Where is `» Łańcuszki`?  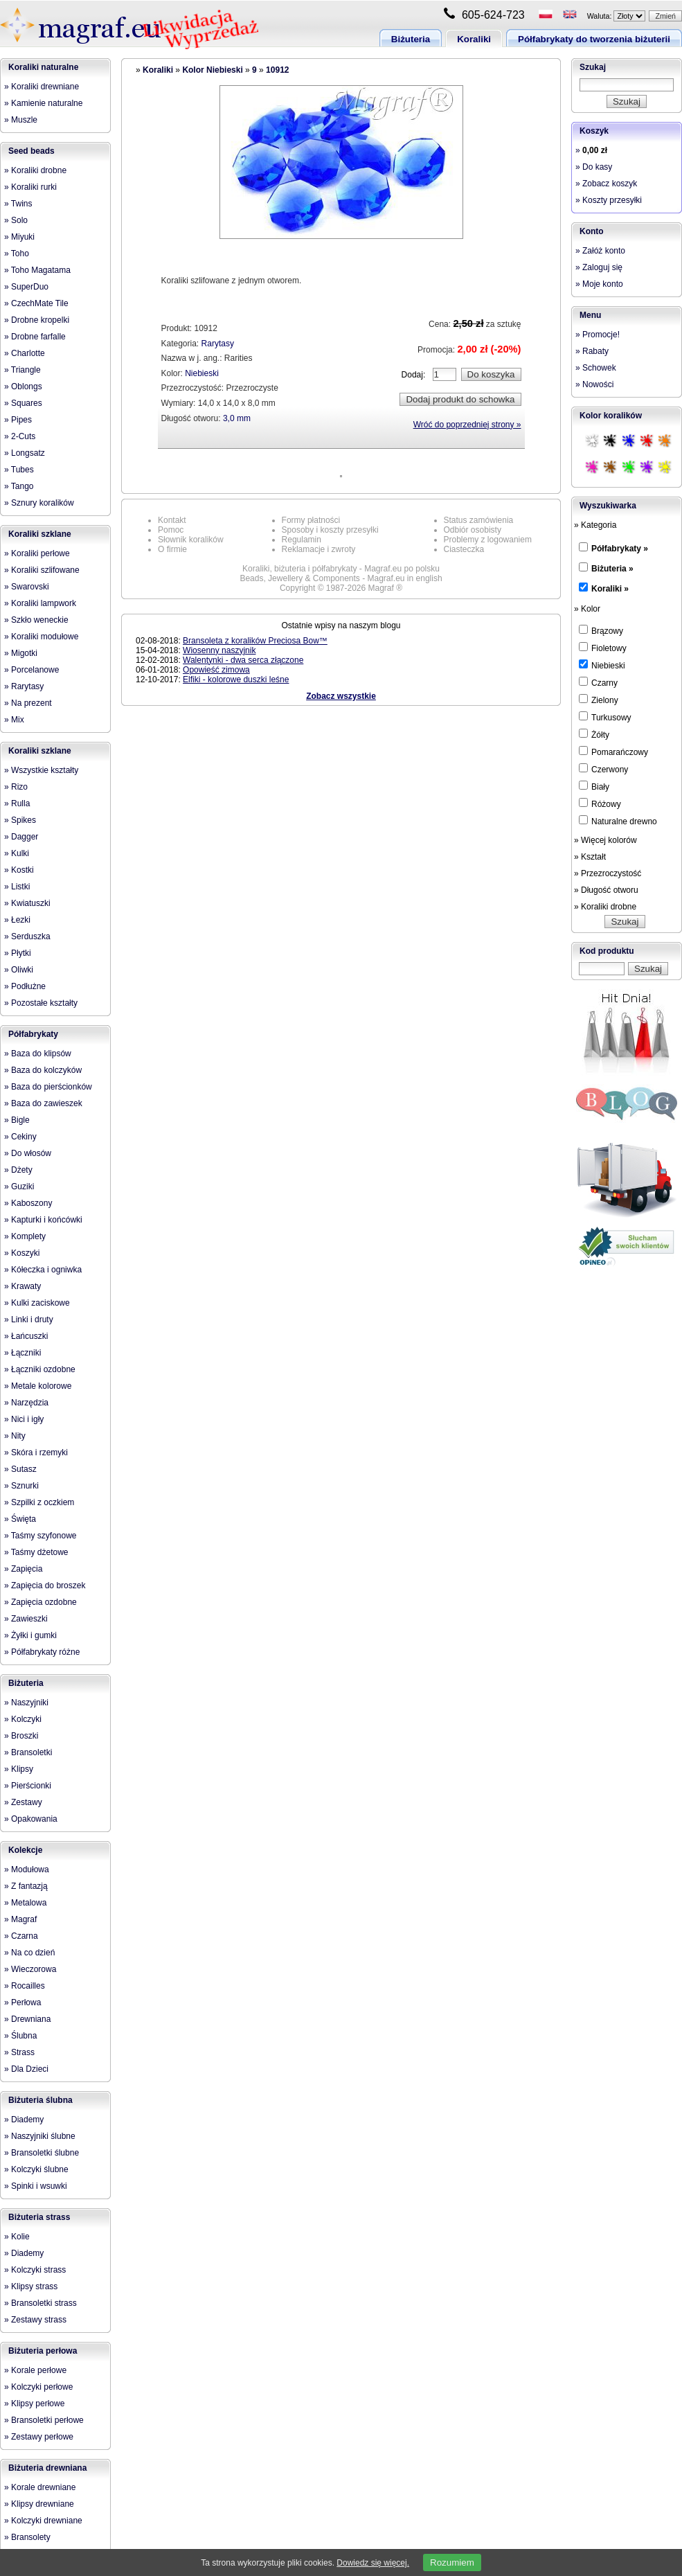
» Łańcuszki is located at coordinates (26, 1336).